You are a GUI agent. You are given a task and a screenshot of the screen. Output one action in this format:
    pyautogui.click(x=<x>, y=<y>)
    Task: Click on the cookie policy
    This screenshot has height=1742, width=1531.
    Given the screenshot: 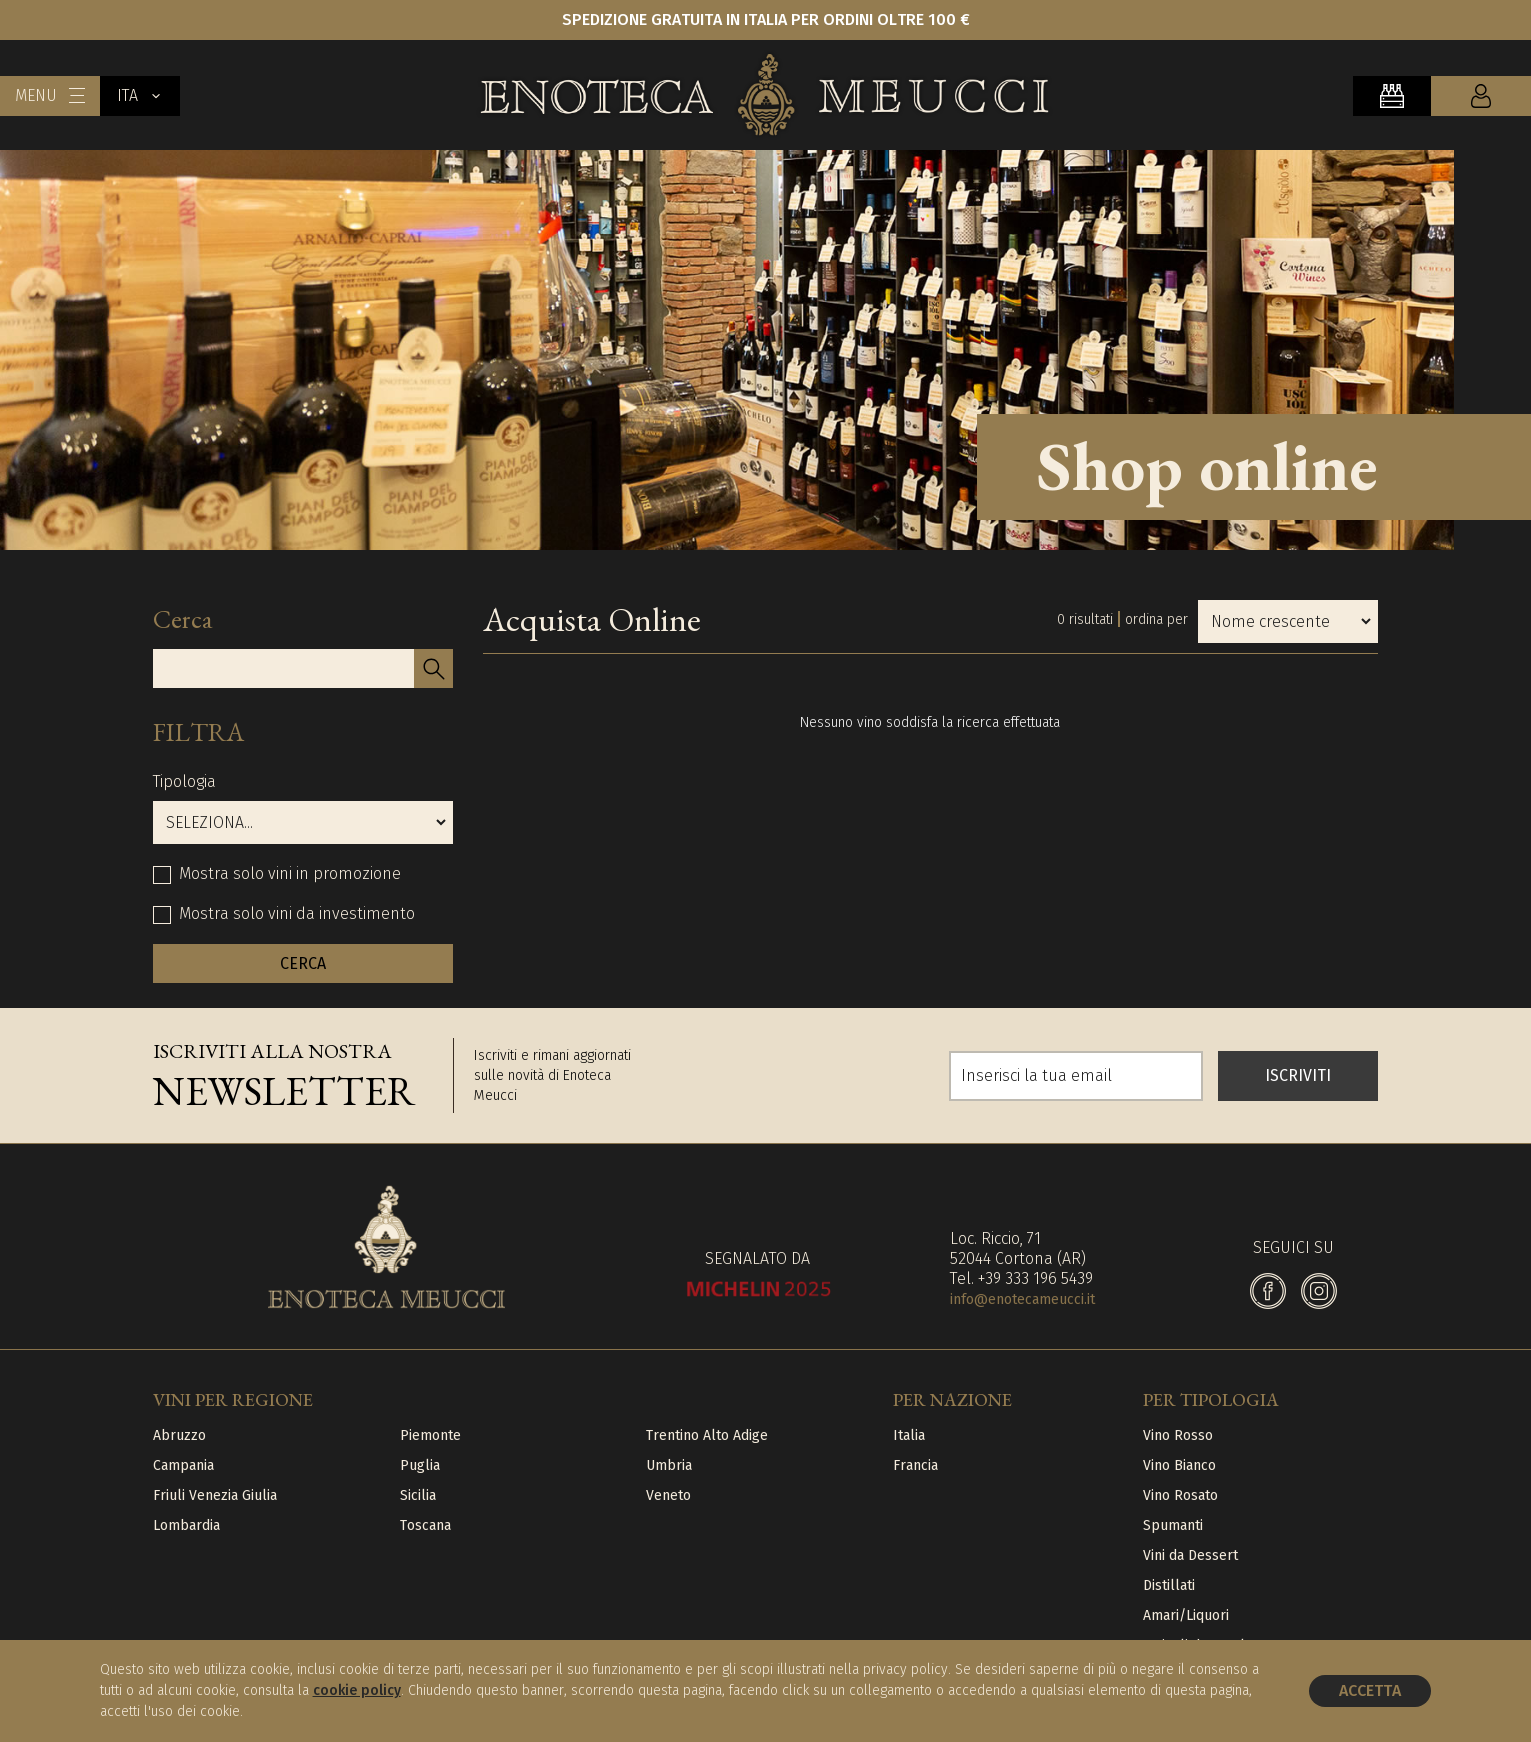 What is the action you would take?
    pyautogui.click(x=357, y=1690)
    